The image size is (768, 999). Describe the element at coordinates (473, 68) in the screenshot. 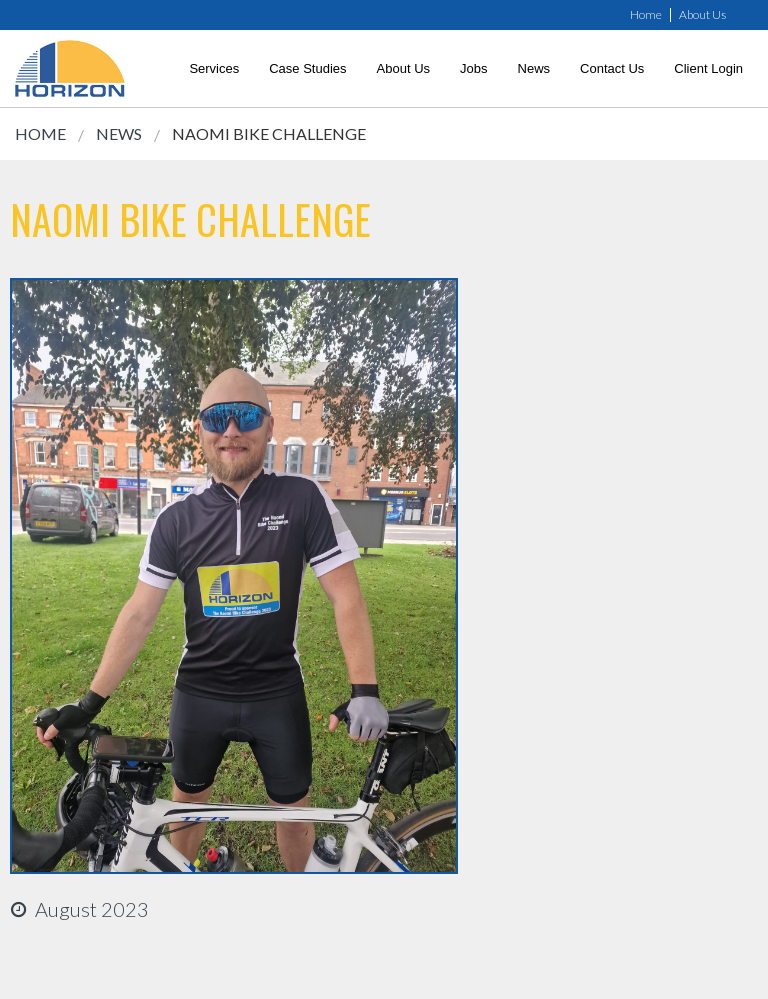

I see `Jobs` at that location.